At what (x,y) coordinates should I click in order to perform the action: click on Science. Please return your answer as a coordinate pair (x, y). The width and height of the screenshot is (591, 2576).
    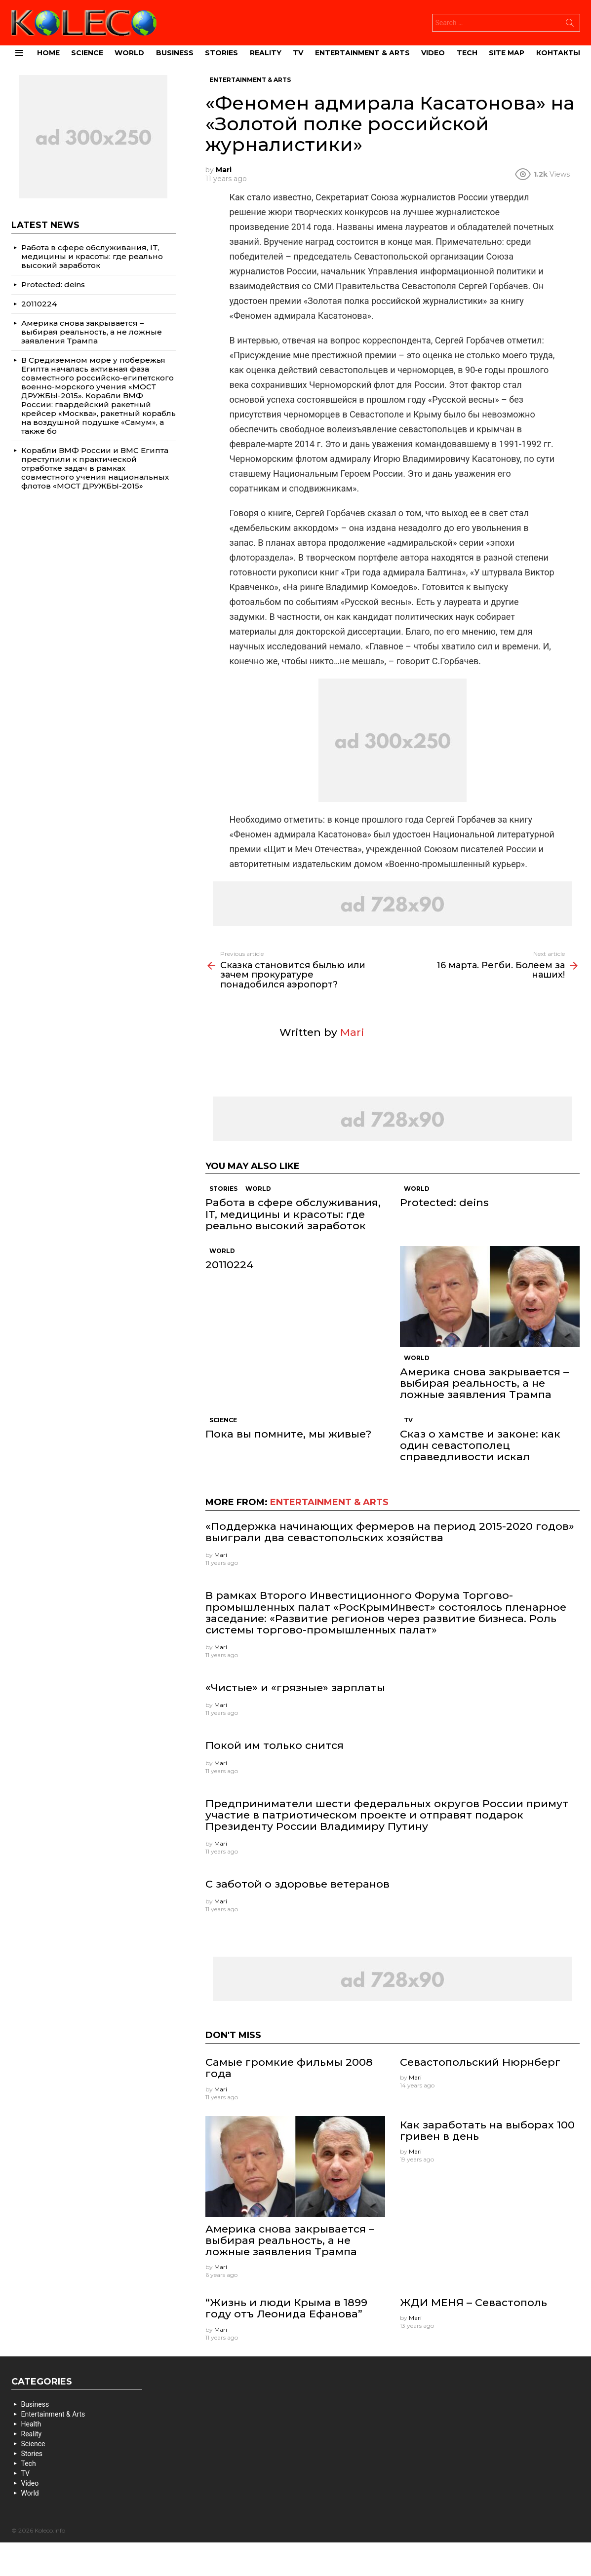
    Looking at the image, I should click on (87, 52).